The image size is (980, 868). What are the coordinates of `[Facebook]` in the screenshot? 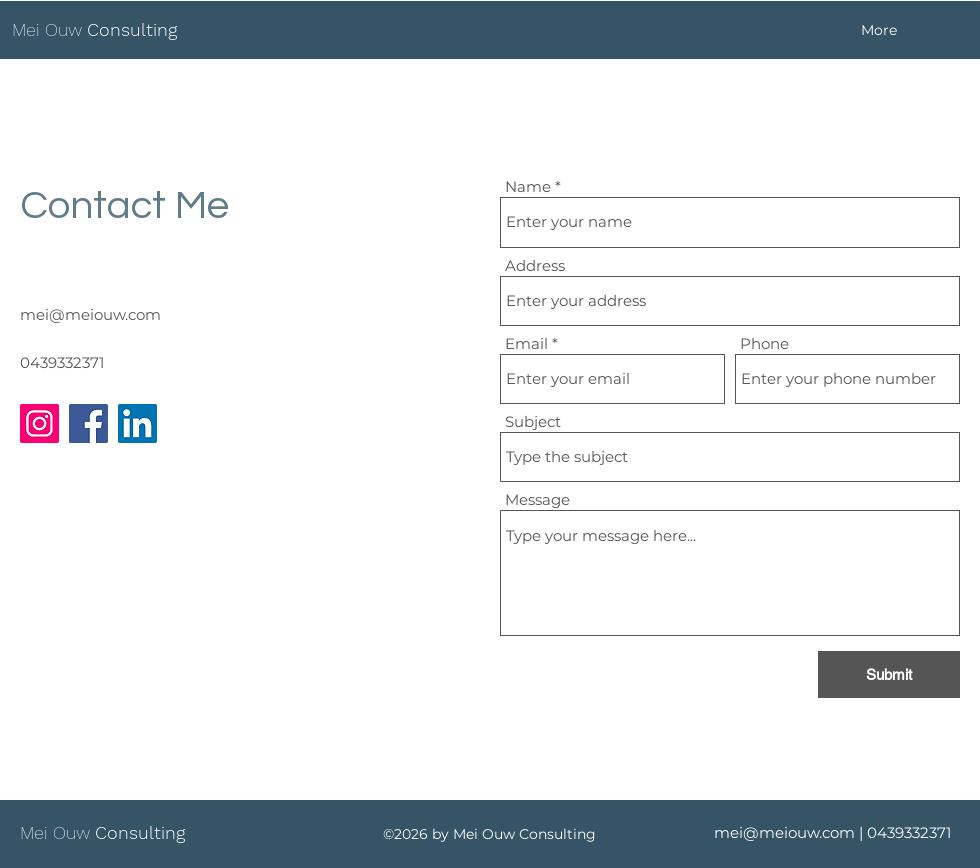 It's located at (88, 423).